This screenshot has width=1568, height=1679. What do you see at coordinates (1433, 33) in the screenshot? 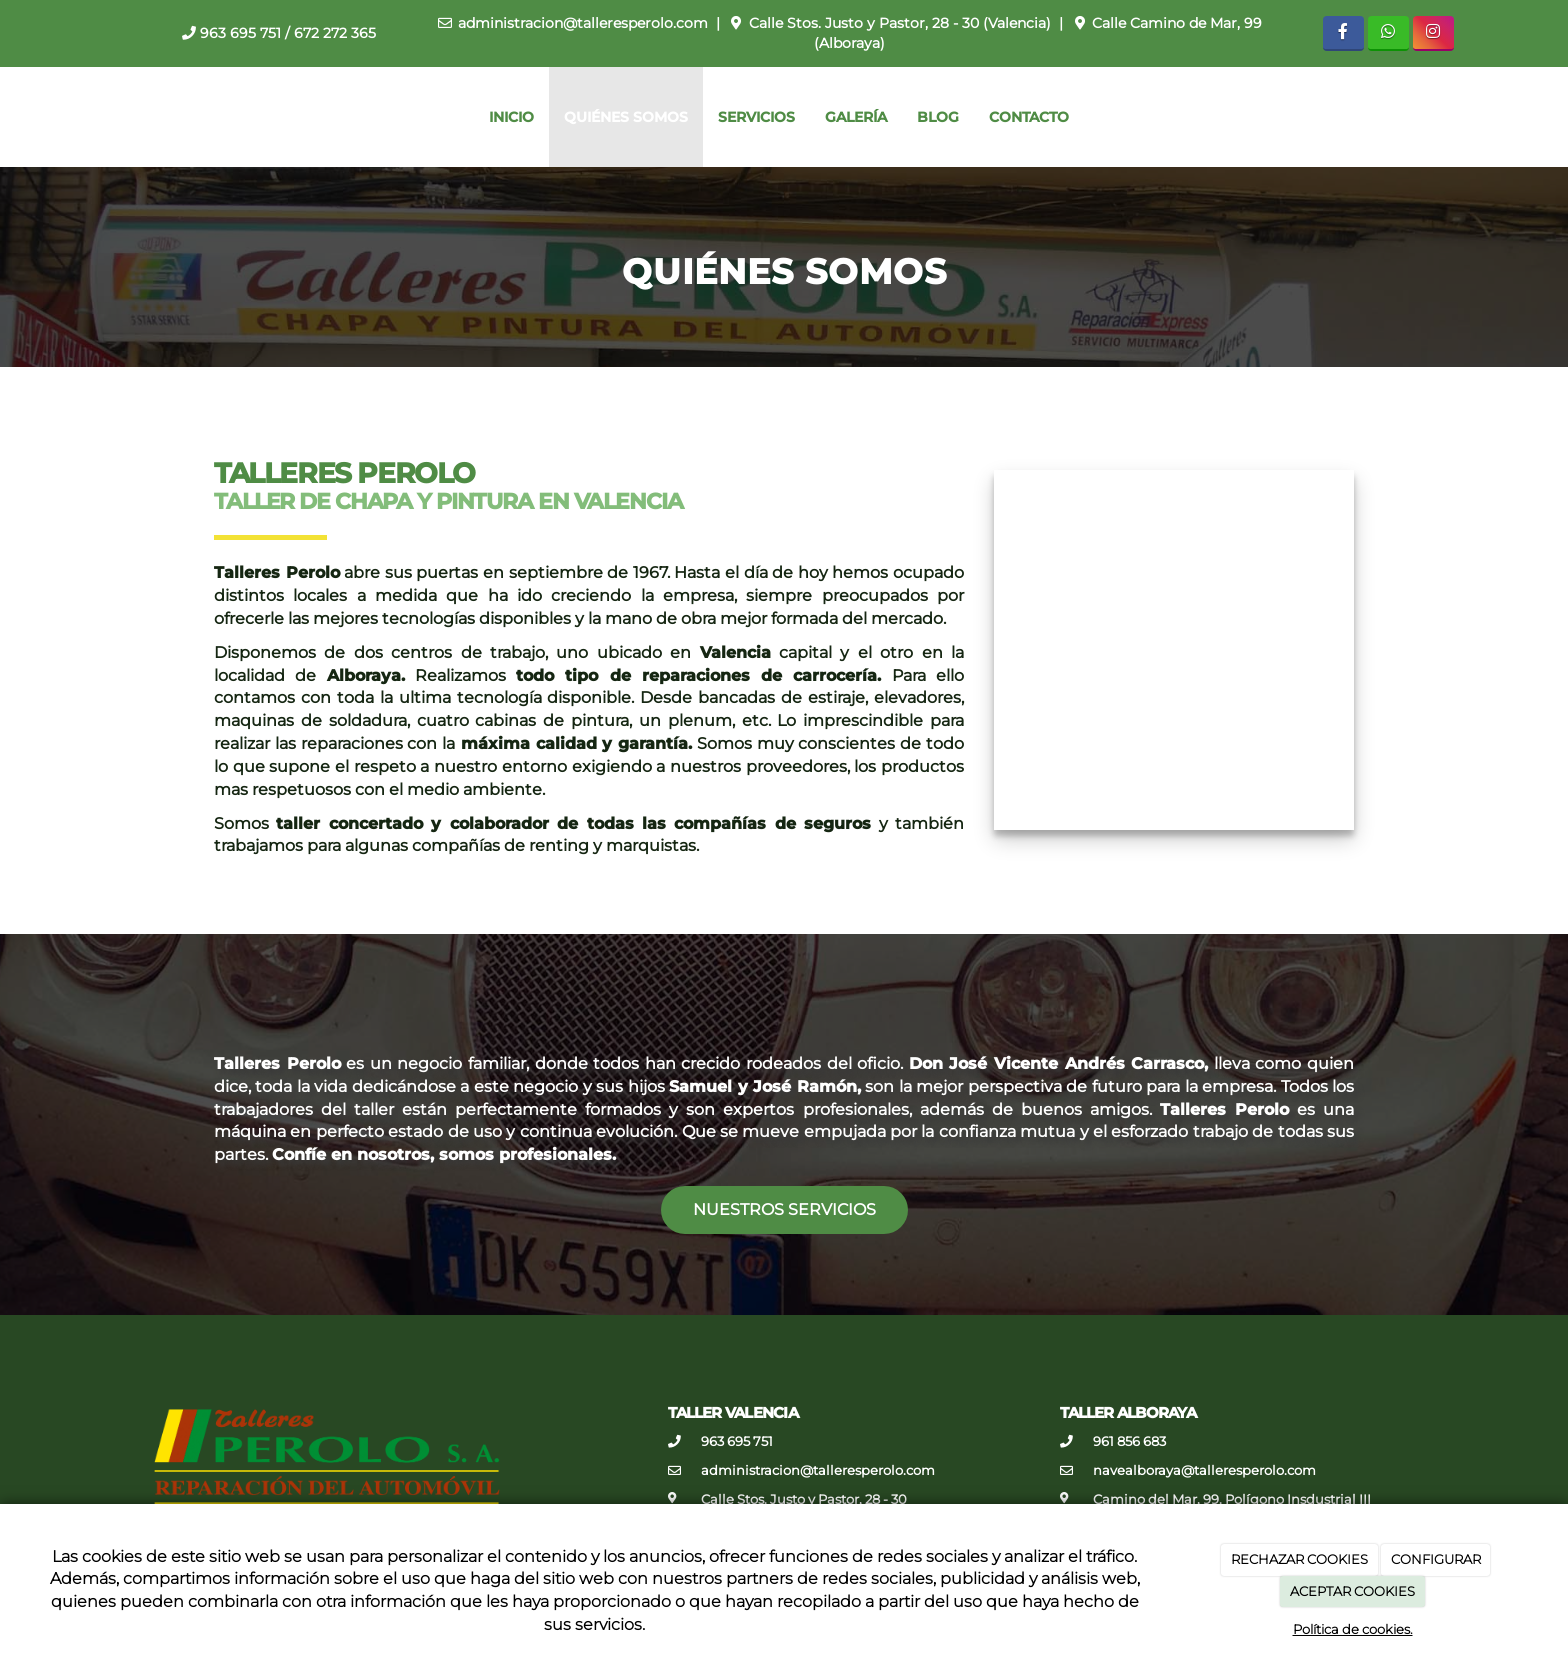
I see `[Instagram]` at bounding box center [1433, 33].